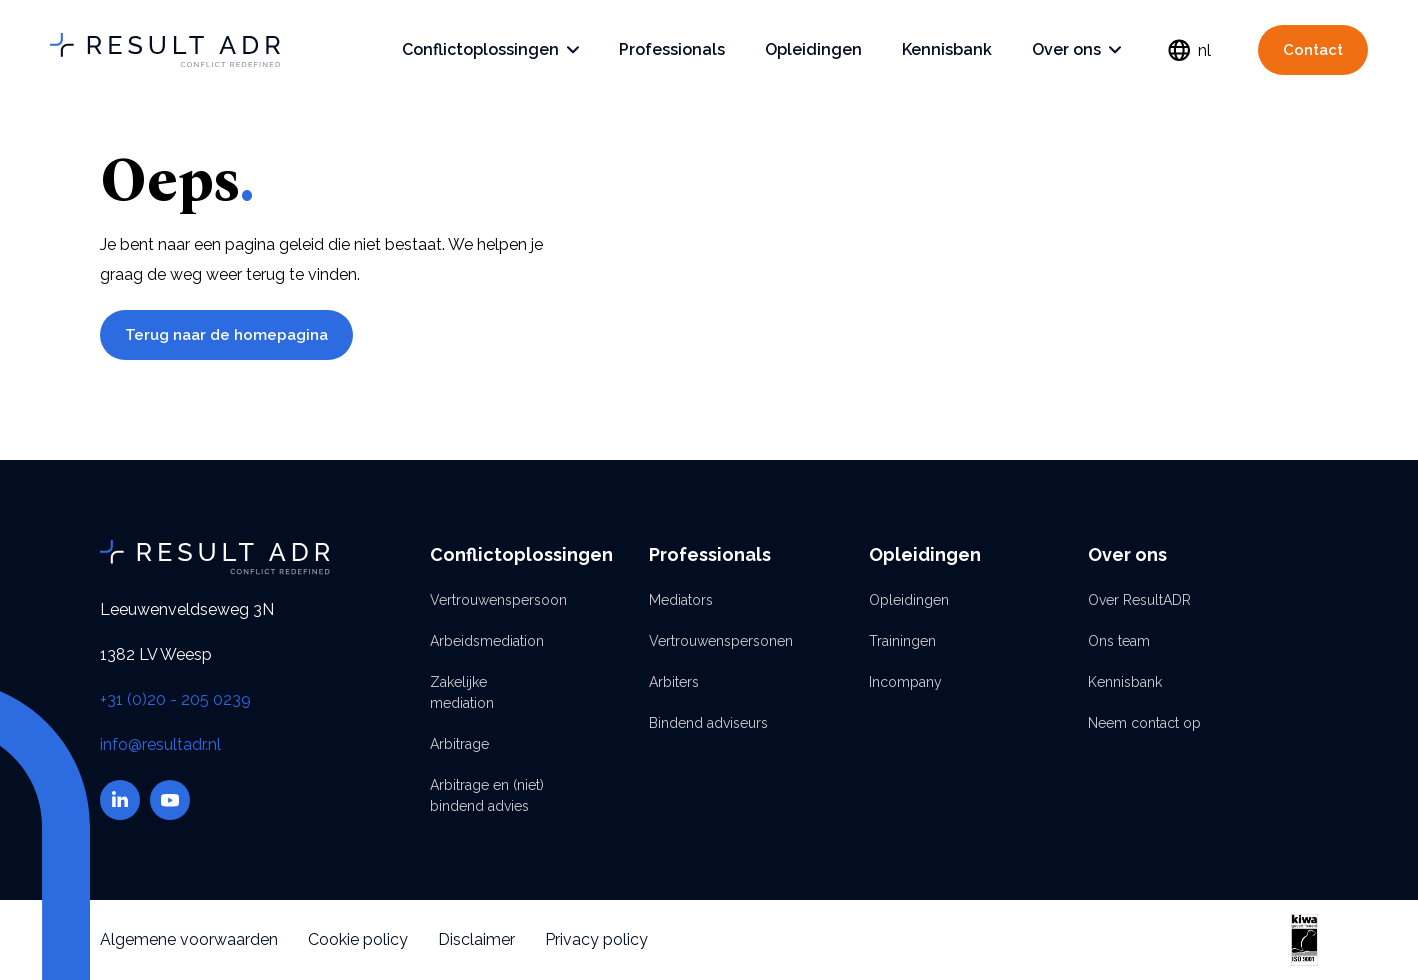 The width and height of the screenshot is (1418, 980). Describe the element at coordinates (1313, 50) in the screenshot. I see `Contact` at that location.